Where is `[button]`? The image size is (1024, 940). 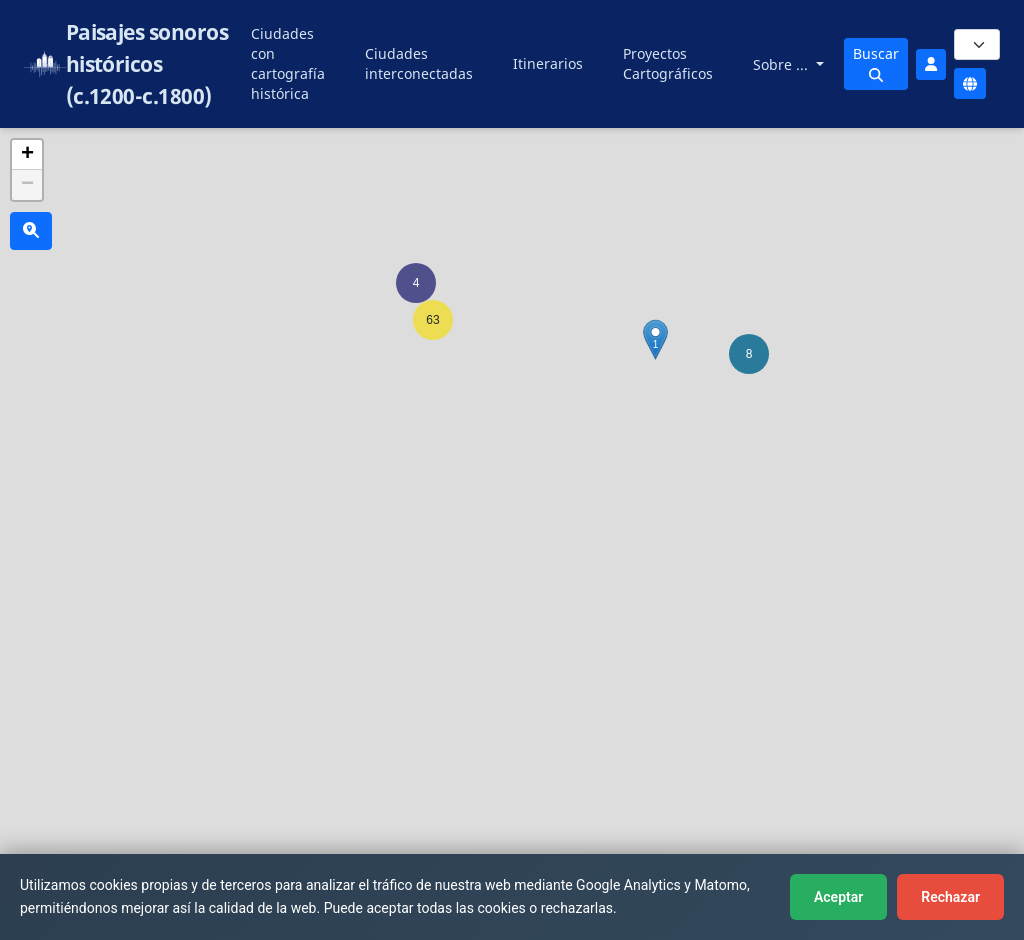
[button] is located at coordinates (749, 354).